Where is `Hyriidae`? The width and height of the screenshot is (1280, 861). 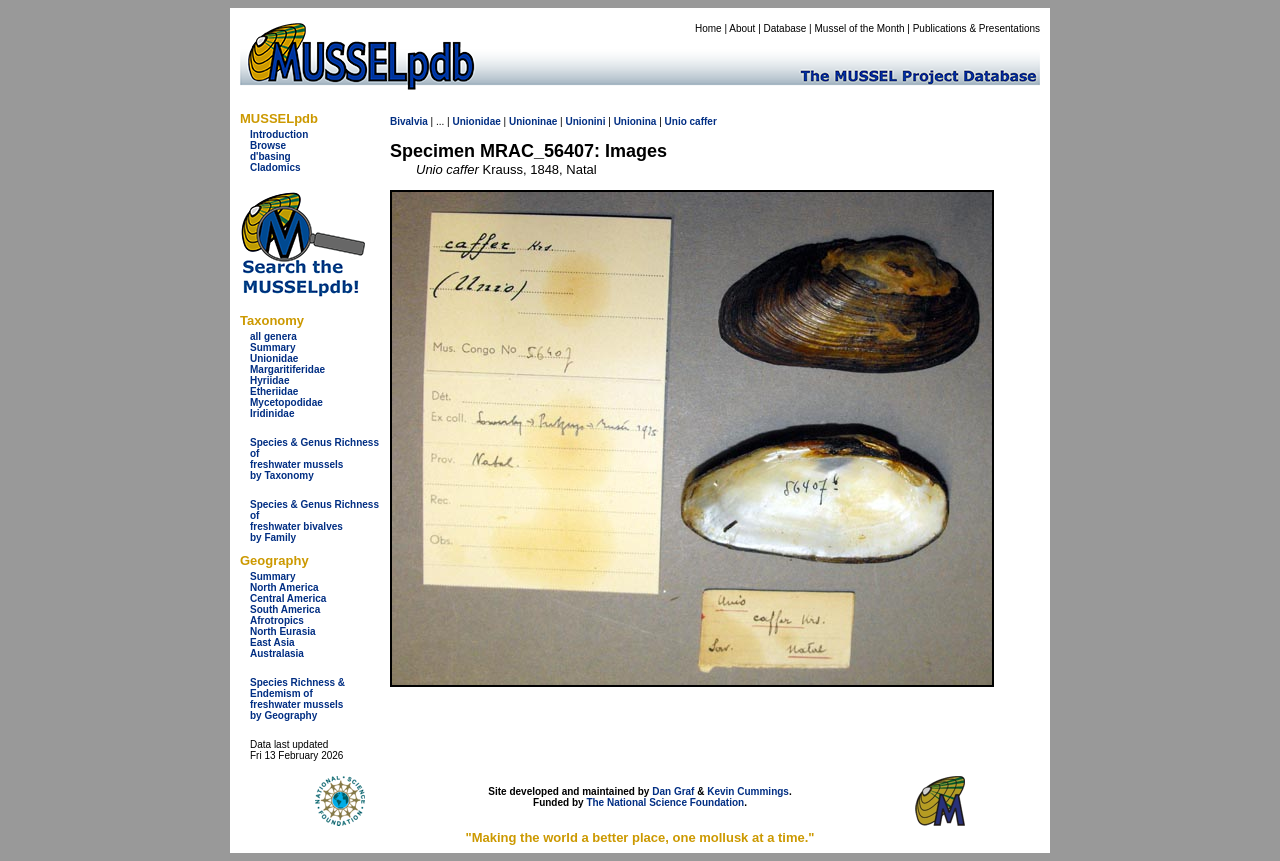
Hyriidae is located at coordinates (269, 380).